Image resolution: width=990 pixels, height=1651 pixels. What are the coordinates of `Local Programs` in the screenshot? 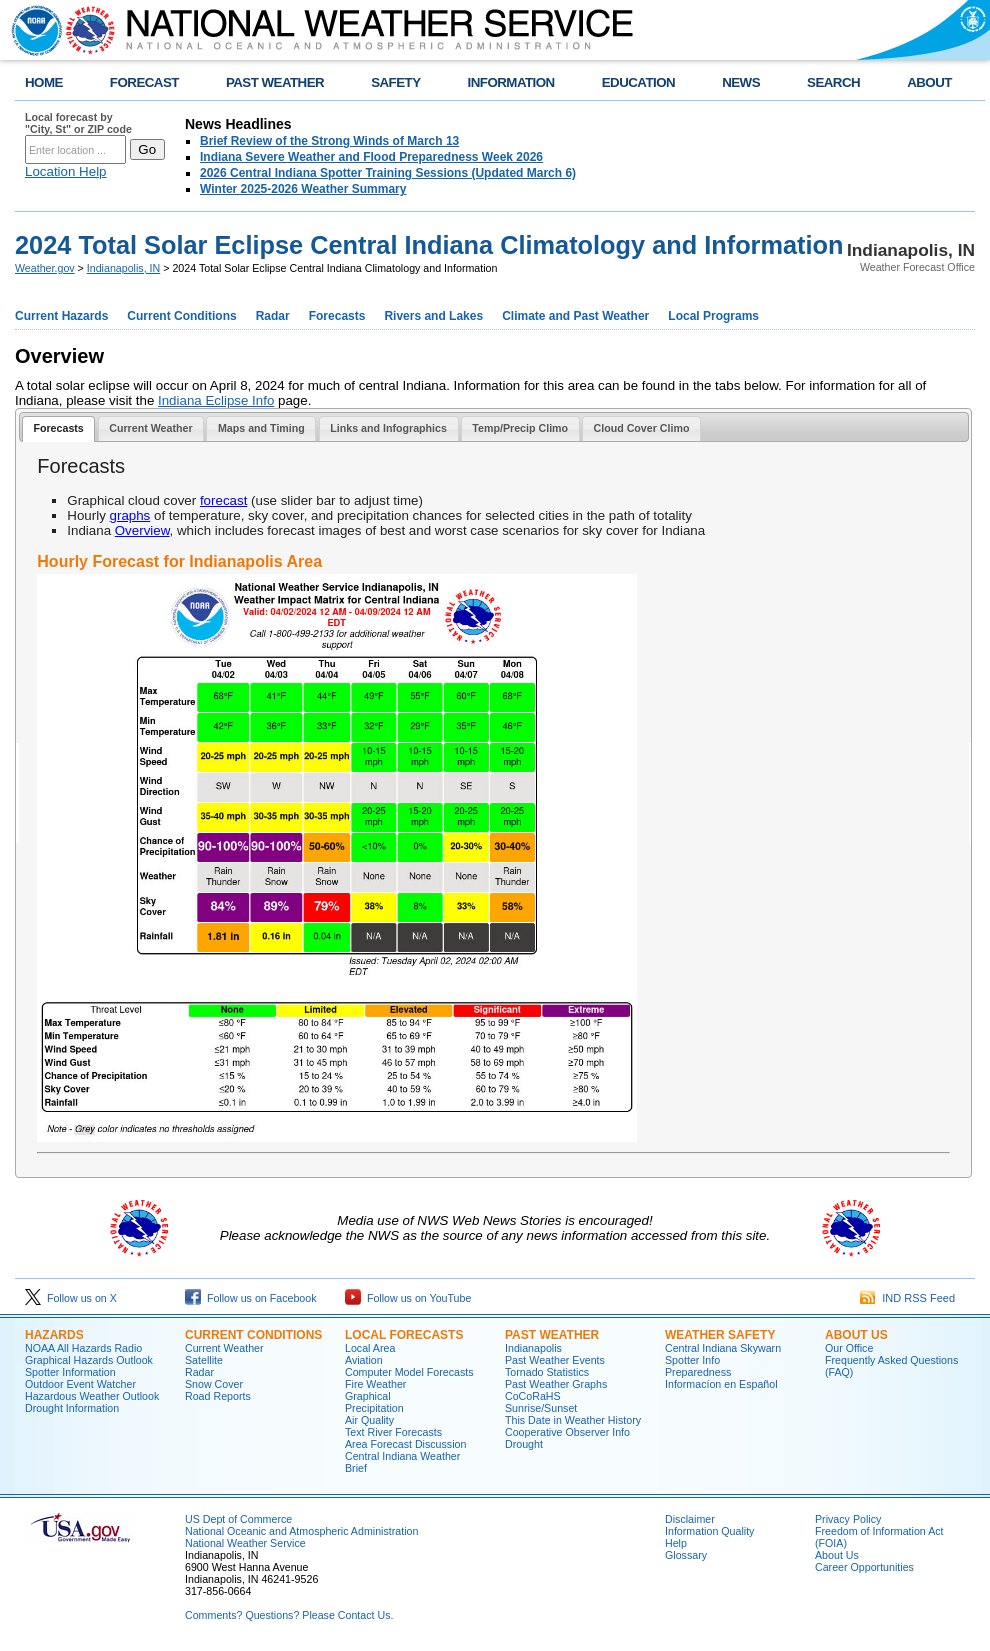 It's located at (713, 316).